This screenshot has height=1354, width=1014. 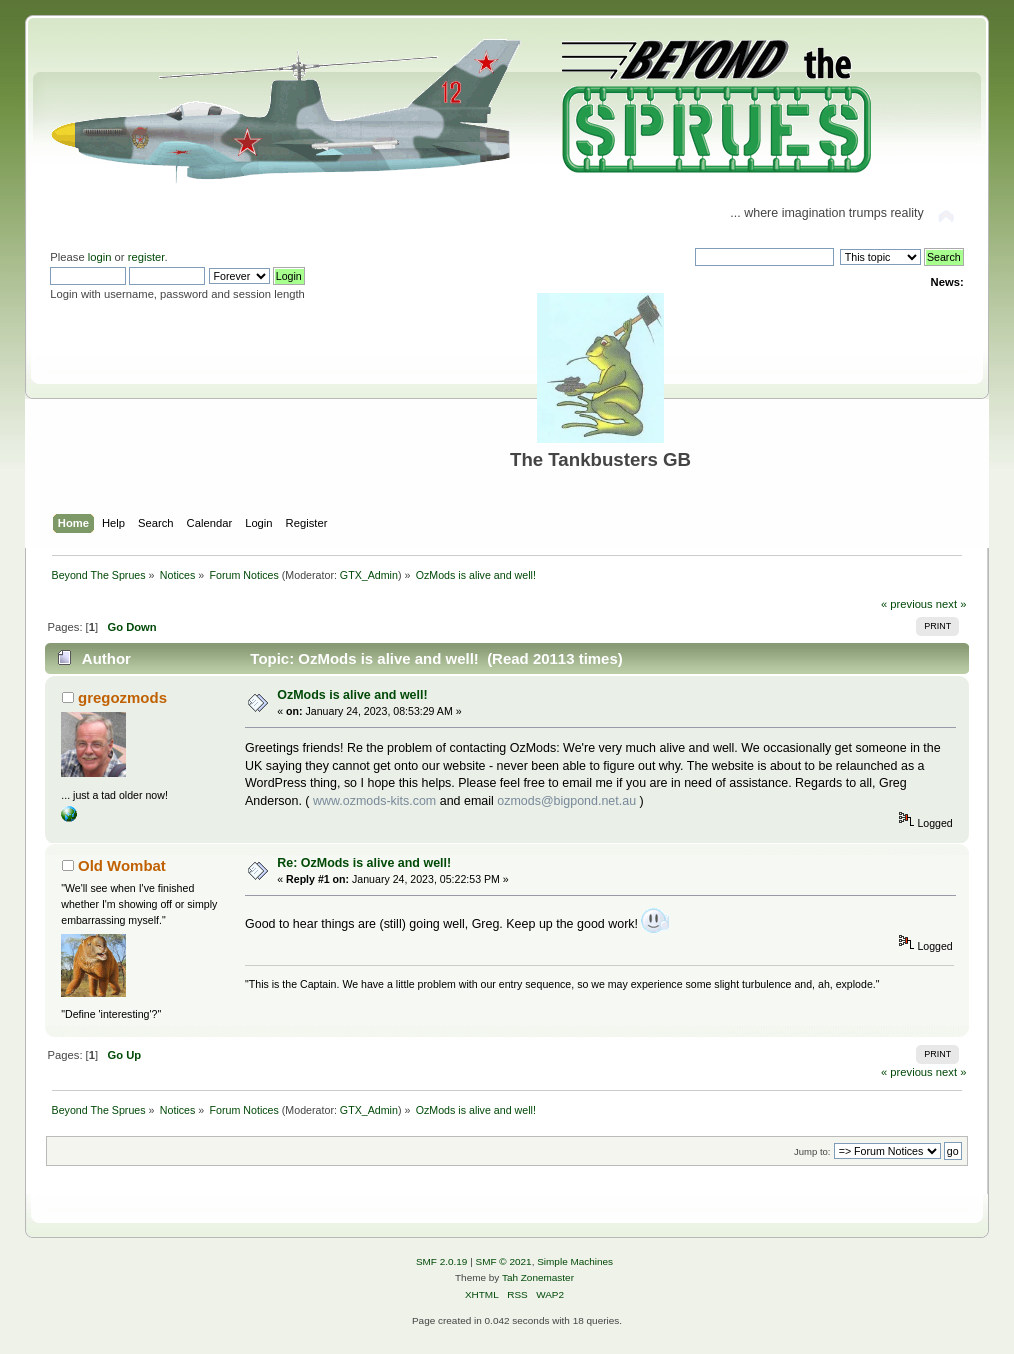 What do you see at coordinates (504, 1261) in the screenshot?
I see `SMF © 2021` at bounding box center [504, 1261].